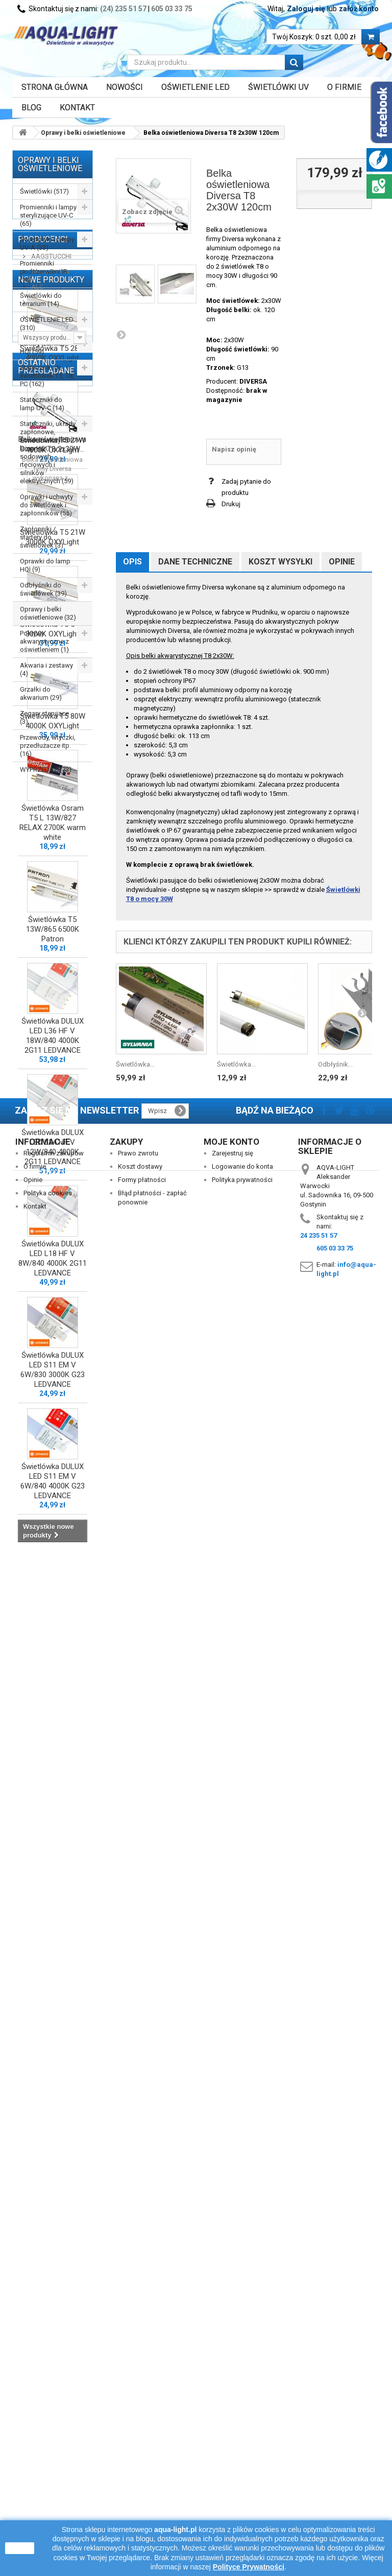 The height and width of the screenshot is (2576, 392). Describe the element at coordinates (246, 487) in the screenshot. I see `Zadaj pytanie do produktu` at that location.